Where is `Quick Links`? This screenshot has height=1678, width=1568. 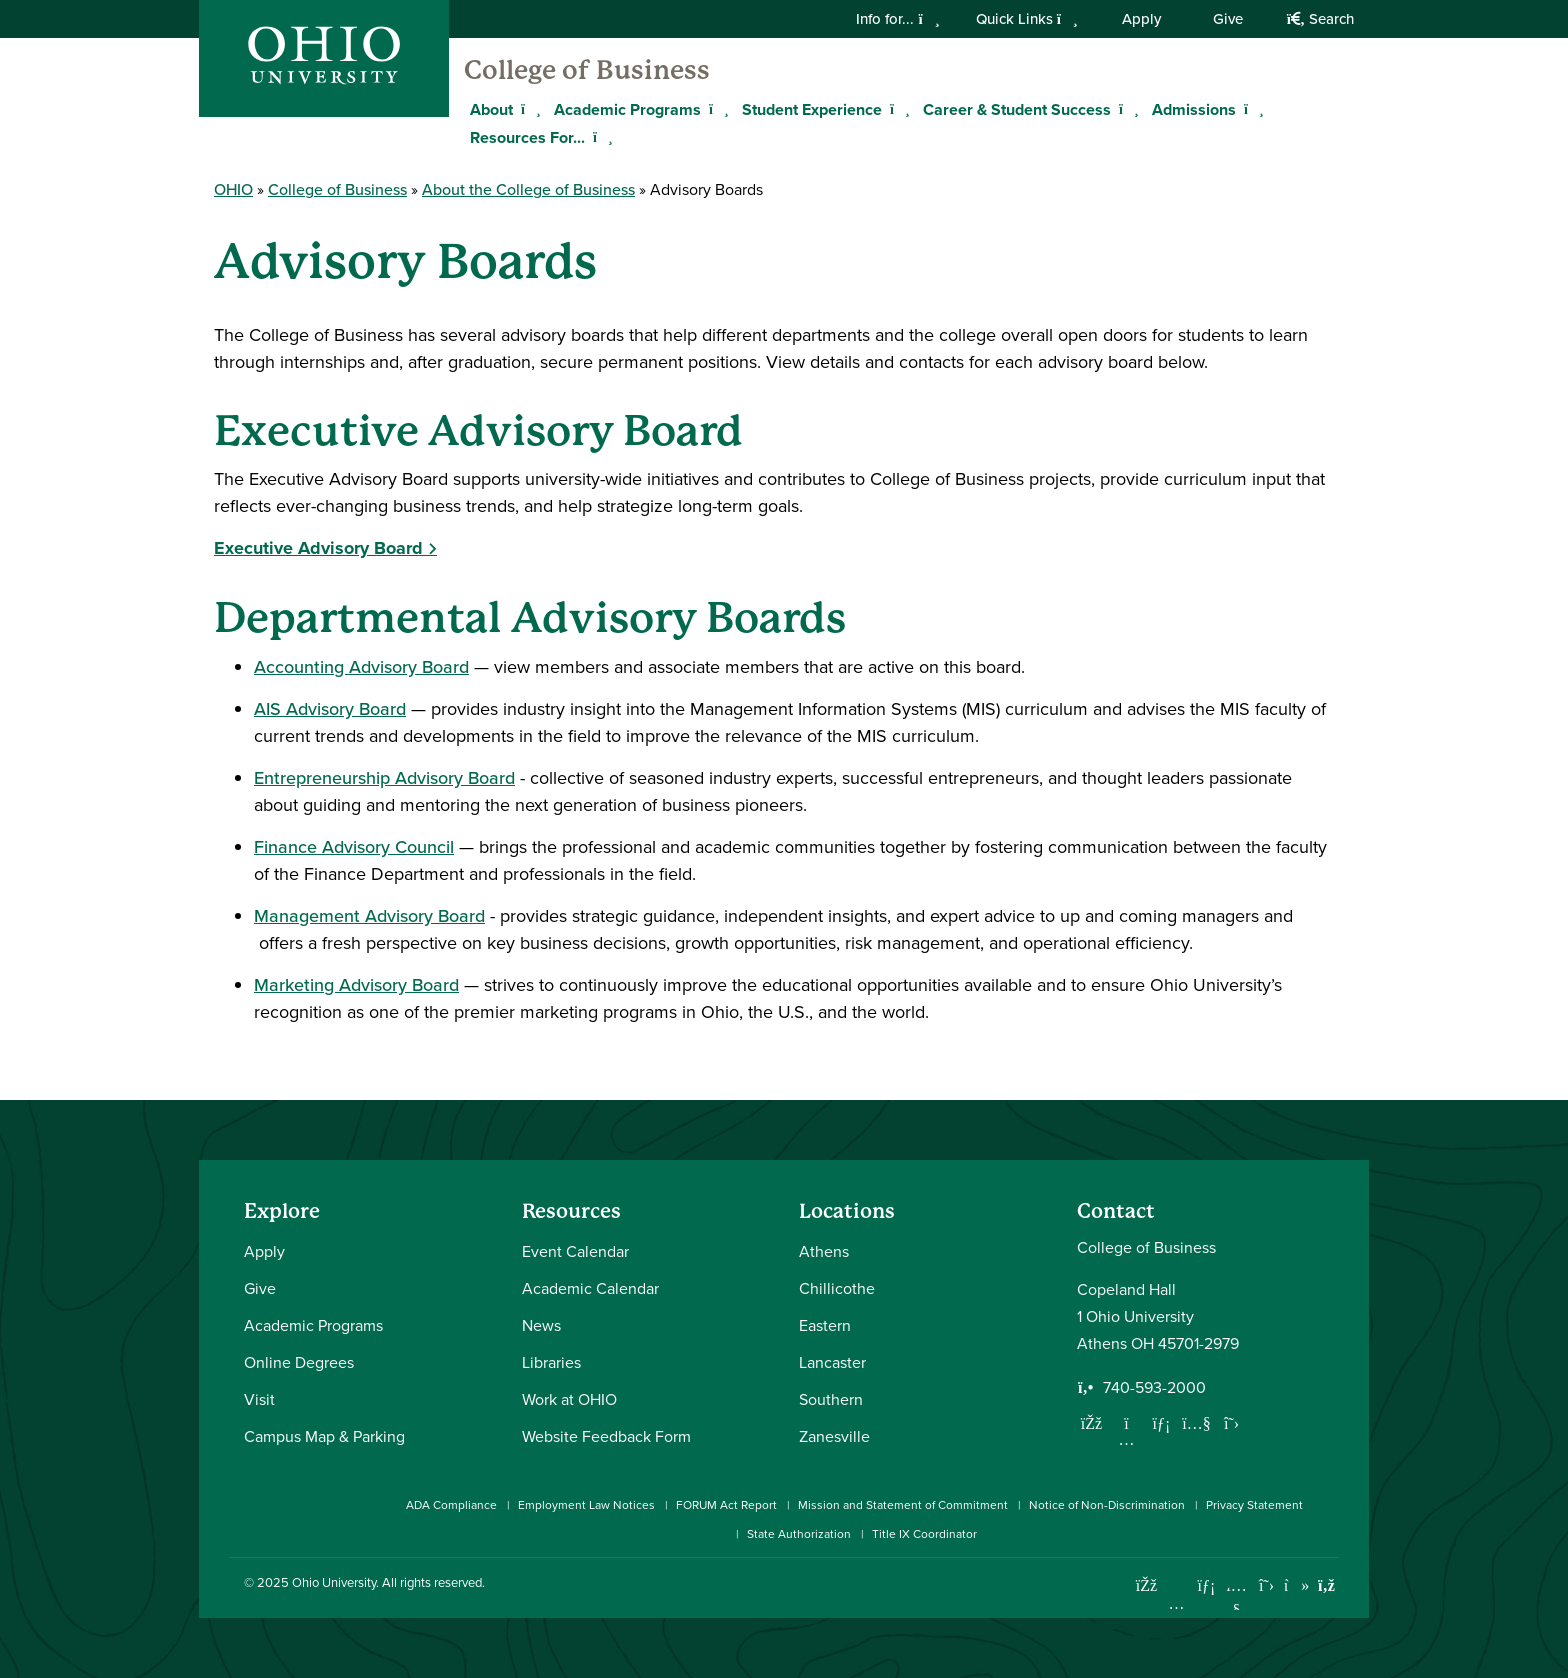
Quick Links is located at coordinates (1027, 18).